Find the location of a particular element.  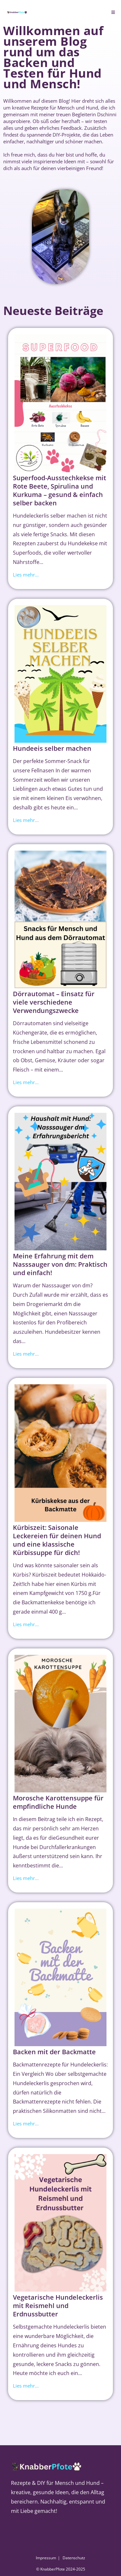

Backen mit der Backmatte is located at coordinates (54, 2051).